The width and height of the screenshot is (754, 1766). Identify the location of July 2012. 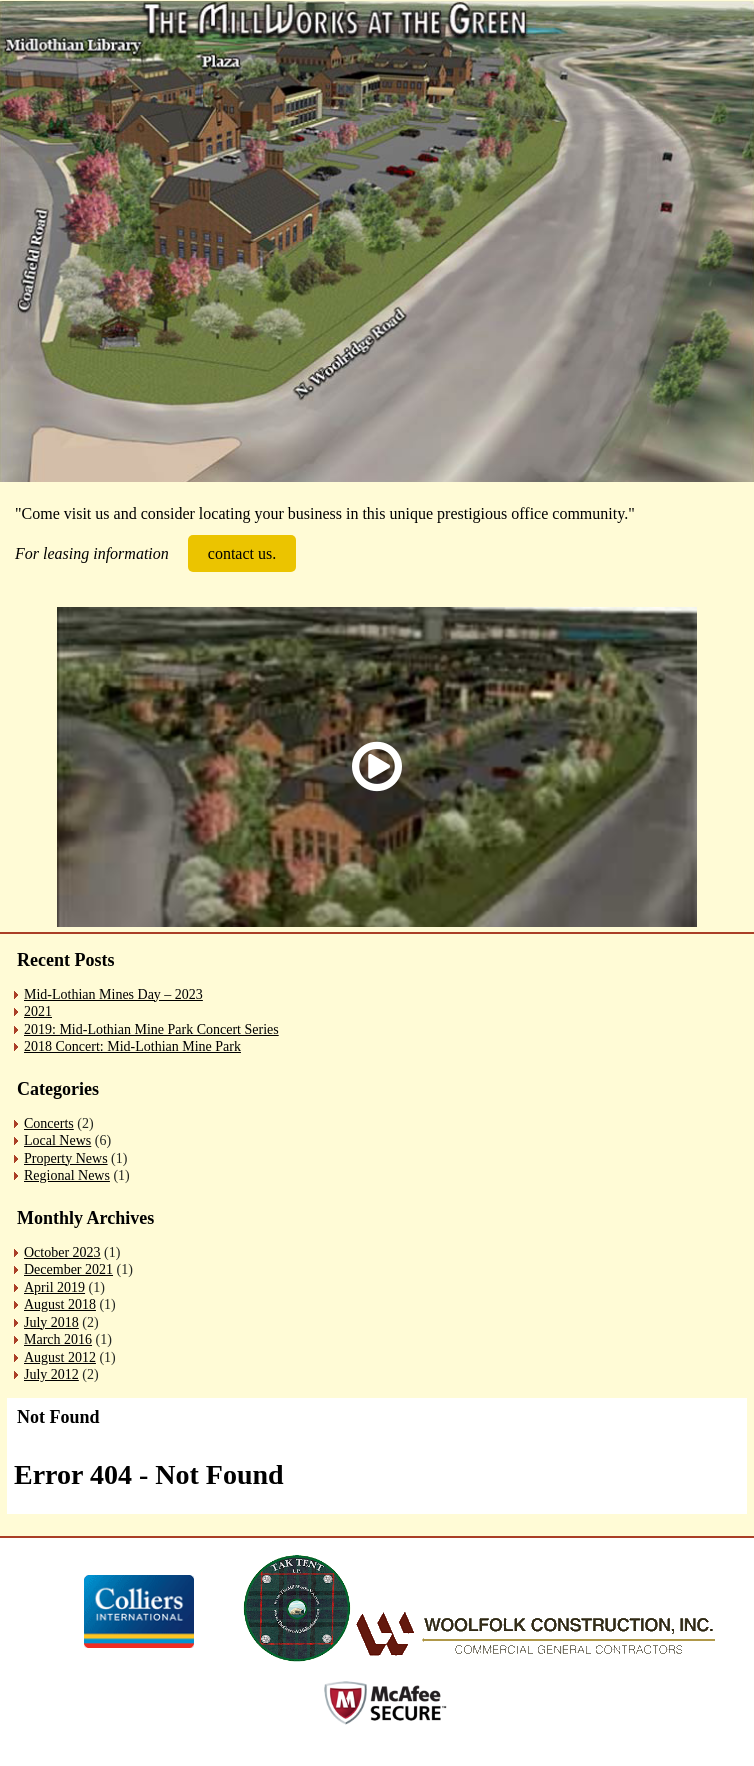
(51, 1374).